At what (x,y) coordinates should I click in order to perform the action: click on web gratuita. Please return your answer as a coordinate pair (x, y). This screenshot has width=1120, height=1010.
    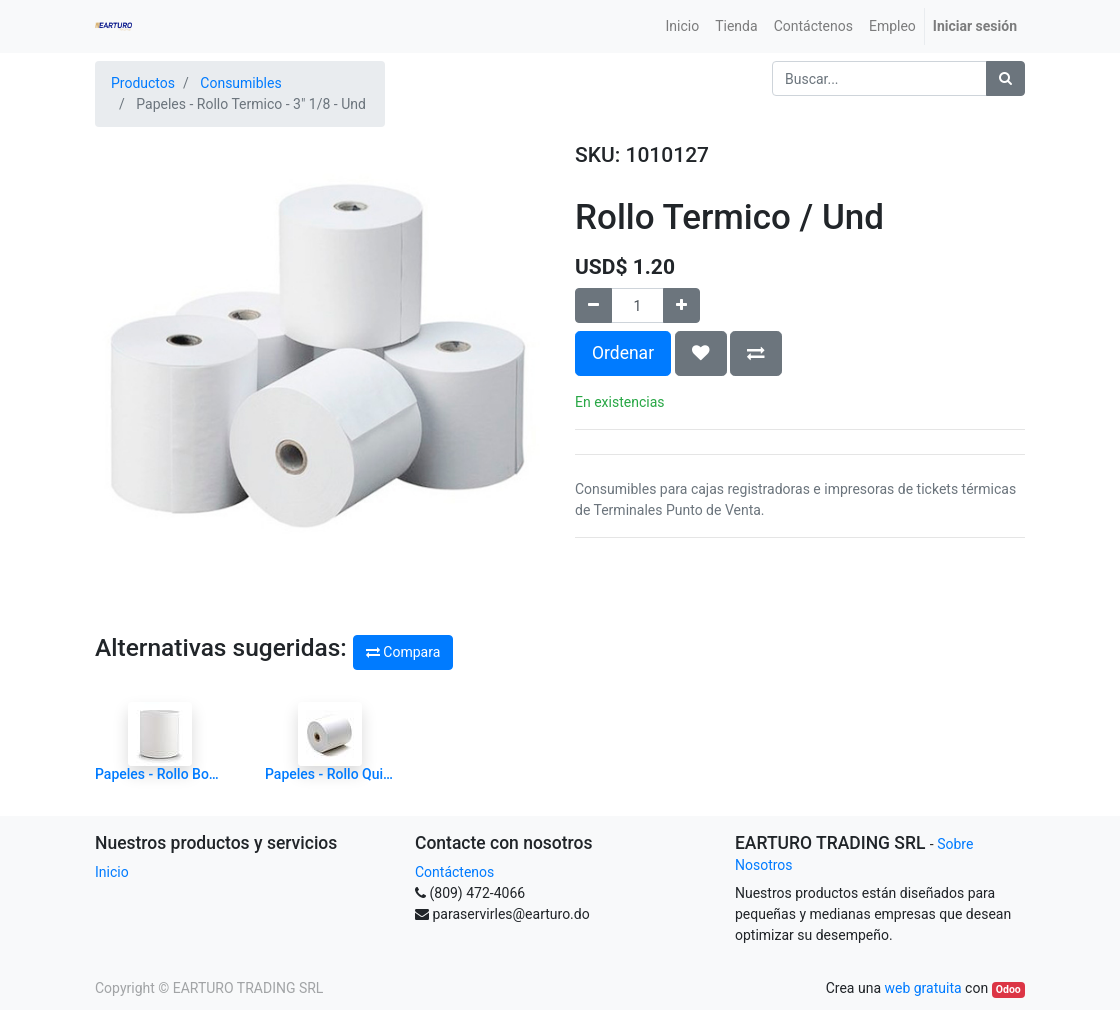
    Looking at the image, I should click on (922, 988).